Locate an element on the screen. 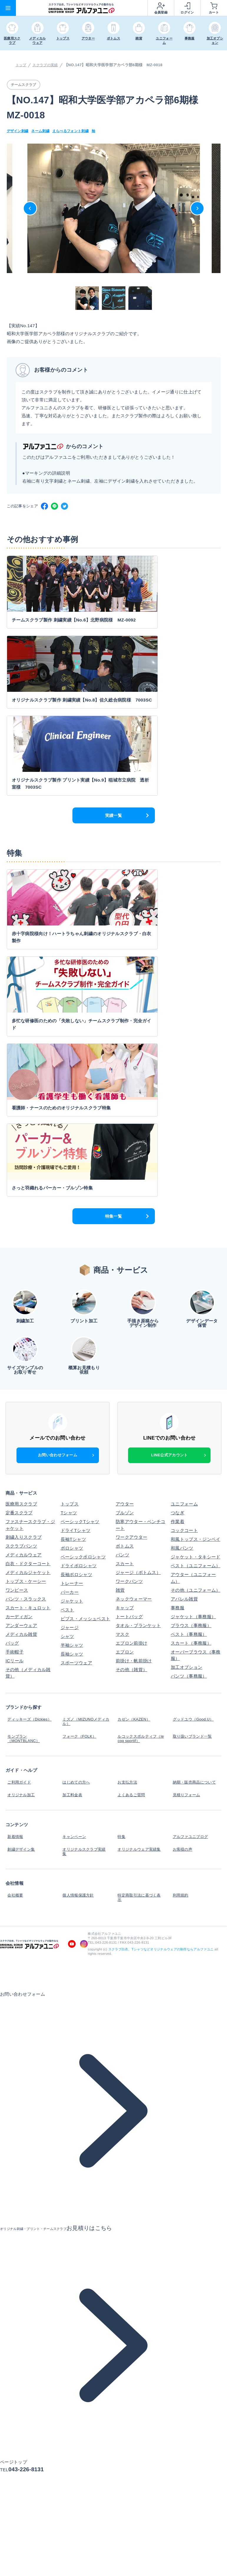 This screenshot has width=227, height=2576. 前掛け・帆前掛け is located at coordinates (134, 1361).